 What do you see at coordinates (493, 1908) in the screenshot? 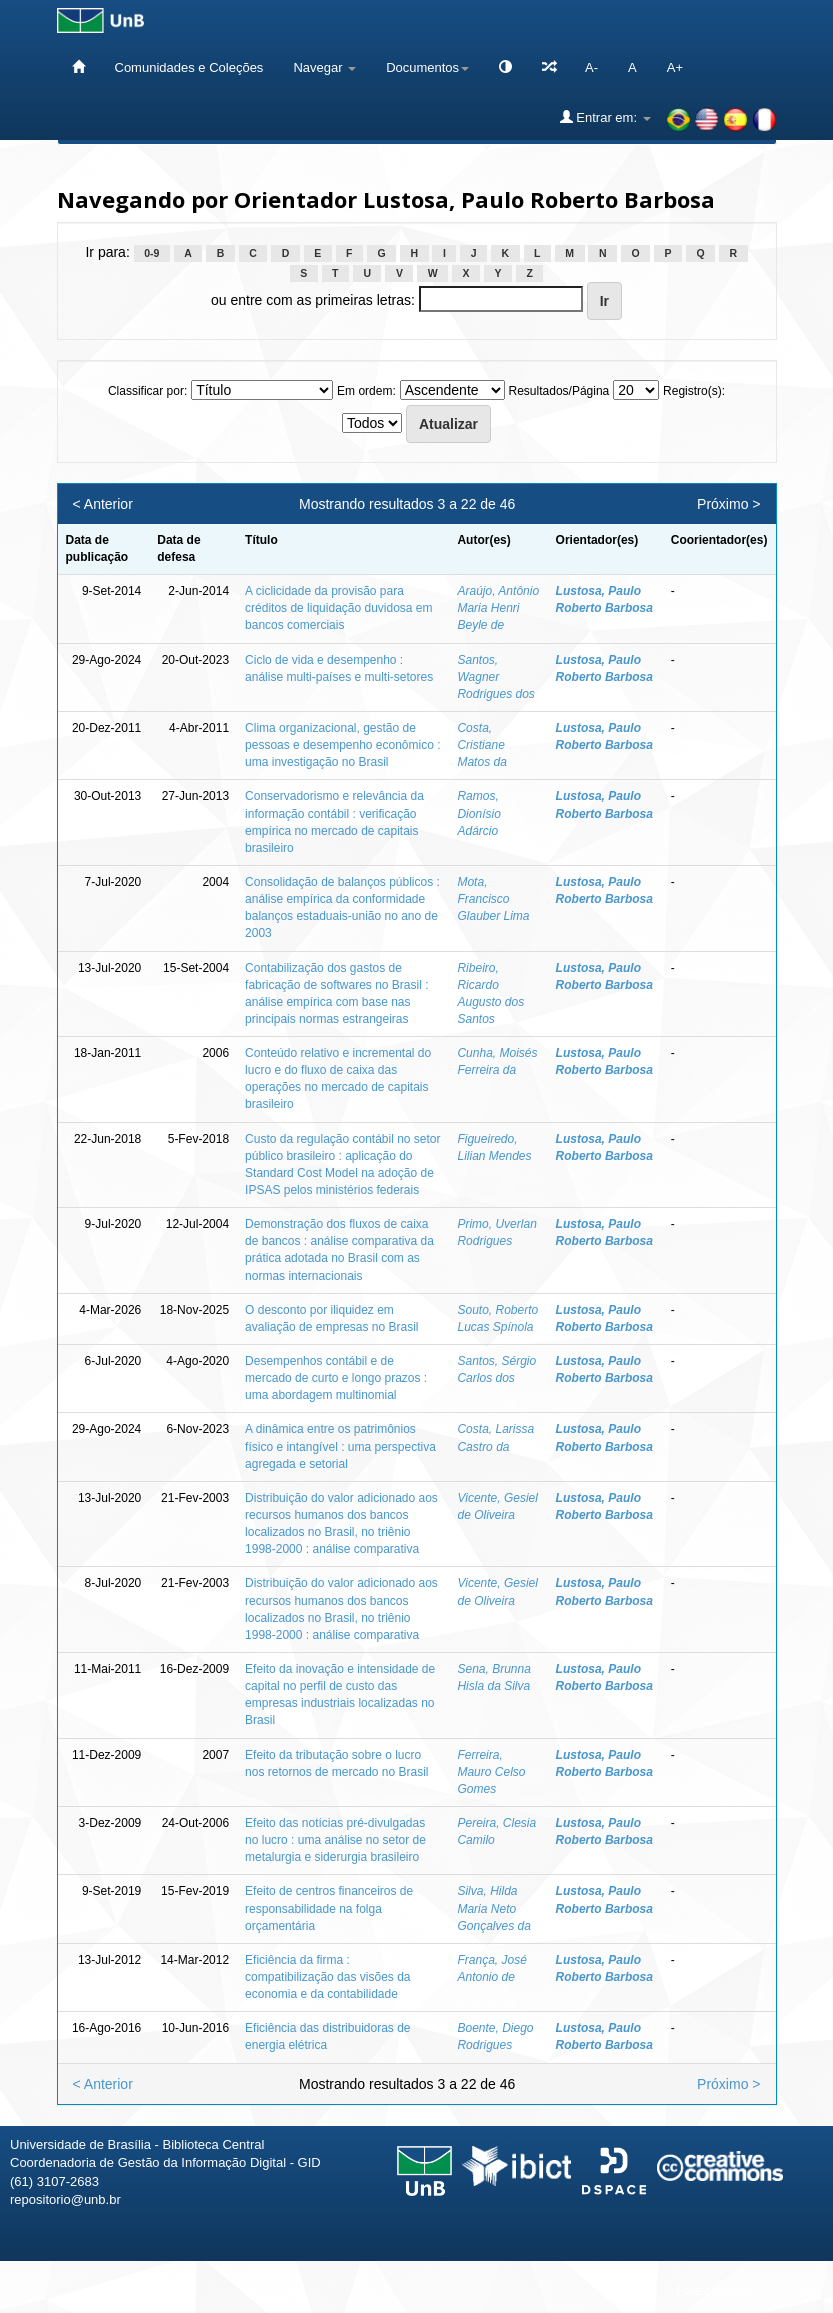
I see `Silva, Hilda Maria Neto Gonçalves da` at bounding box center [493, 1908].